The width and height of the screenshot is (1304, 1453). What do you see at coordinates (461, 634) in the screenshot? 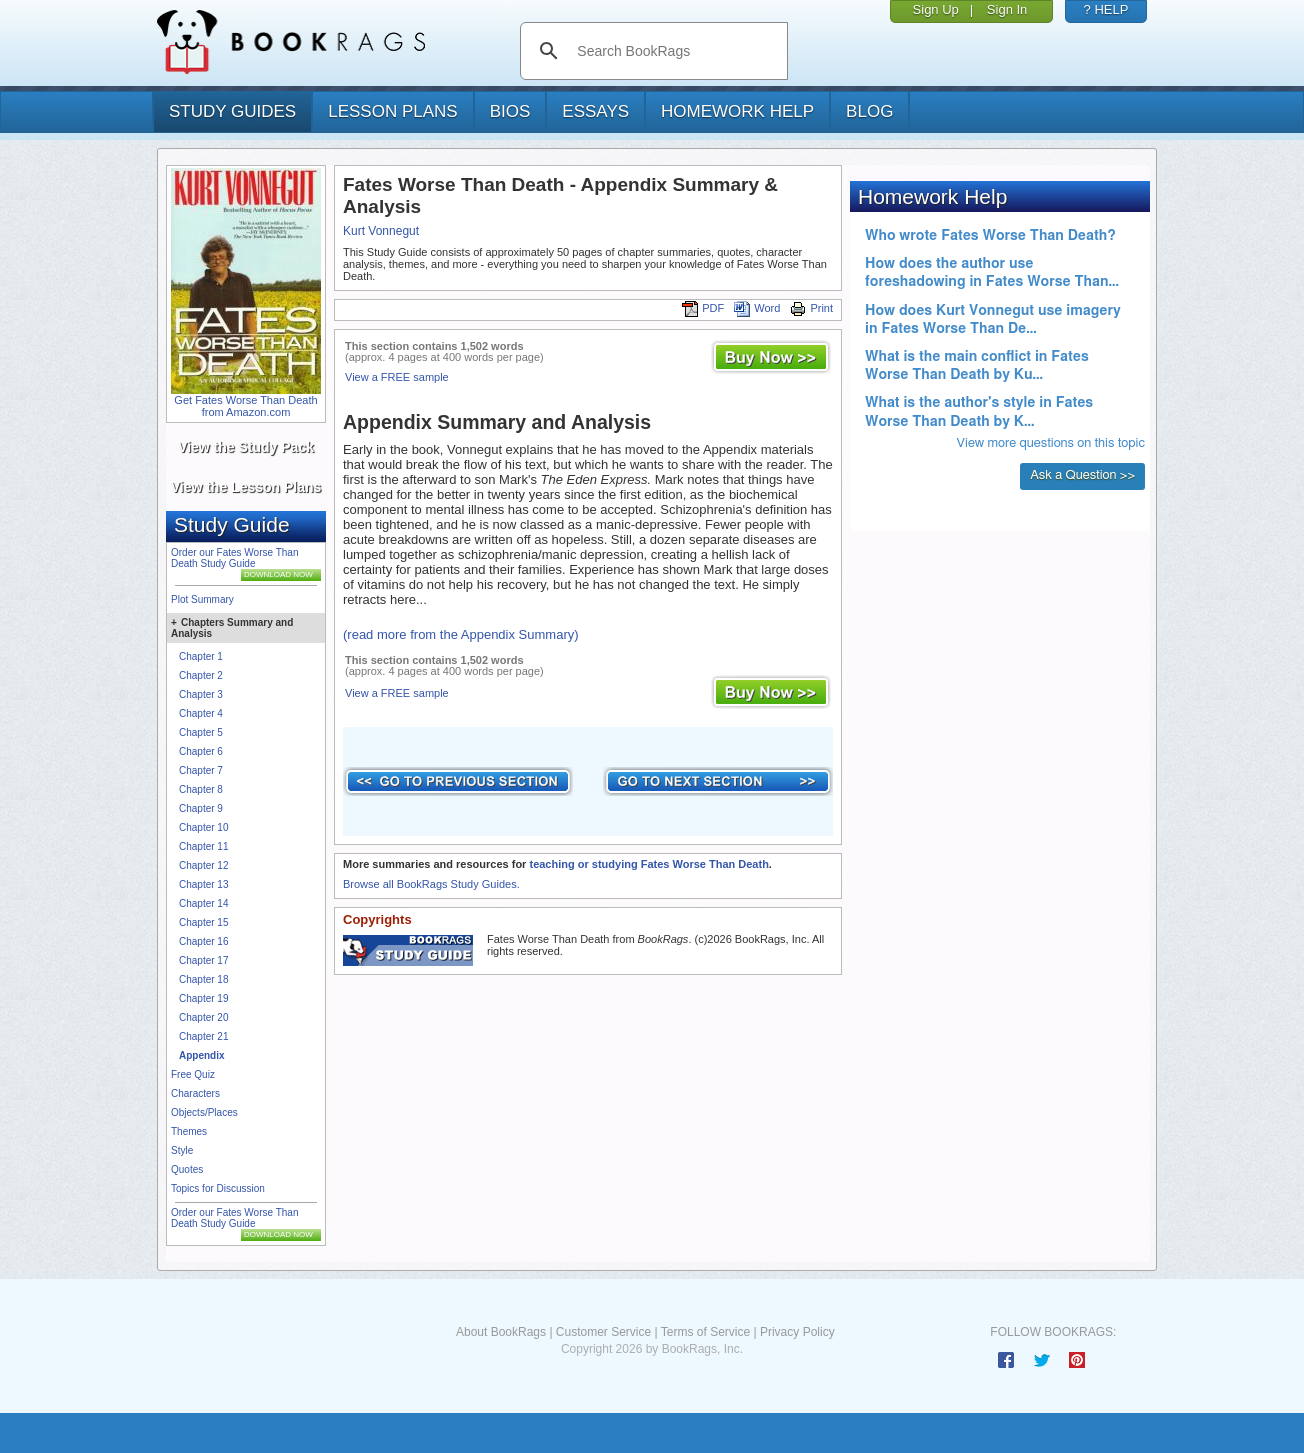
I see `(read more from the Appendix Summary)` at bounding box center [461, 634].